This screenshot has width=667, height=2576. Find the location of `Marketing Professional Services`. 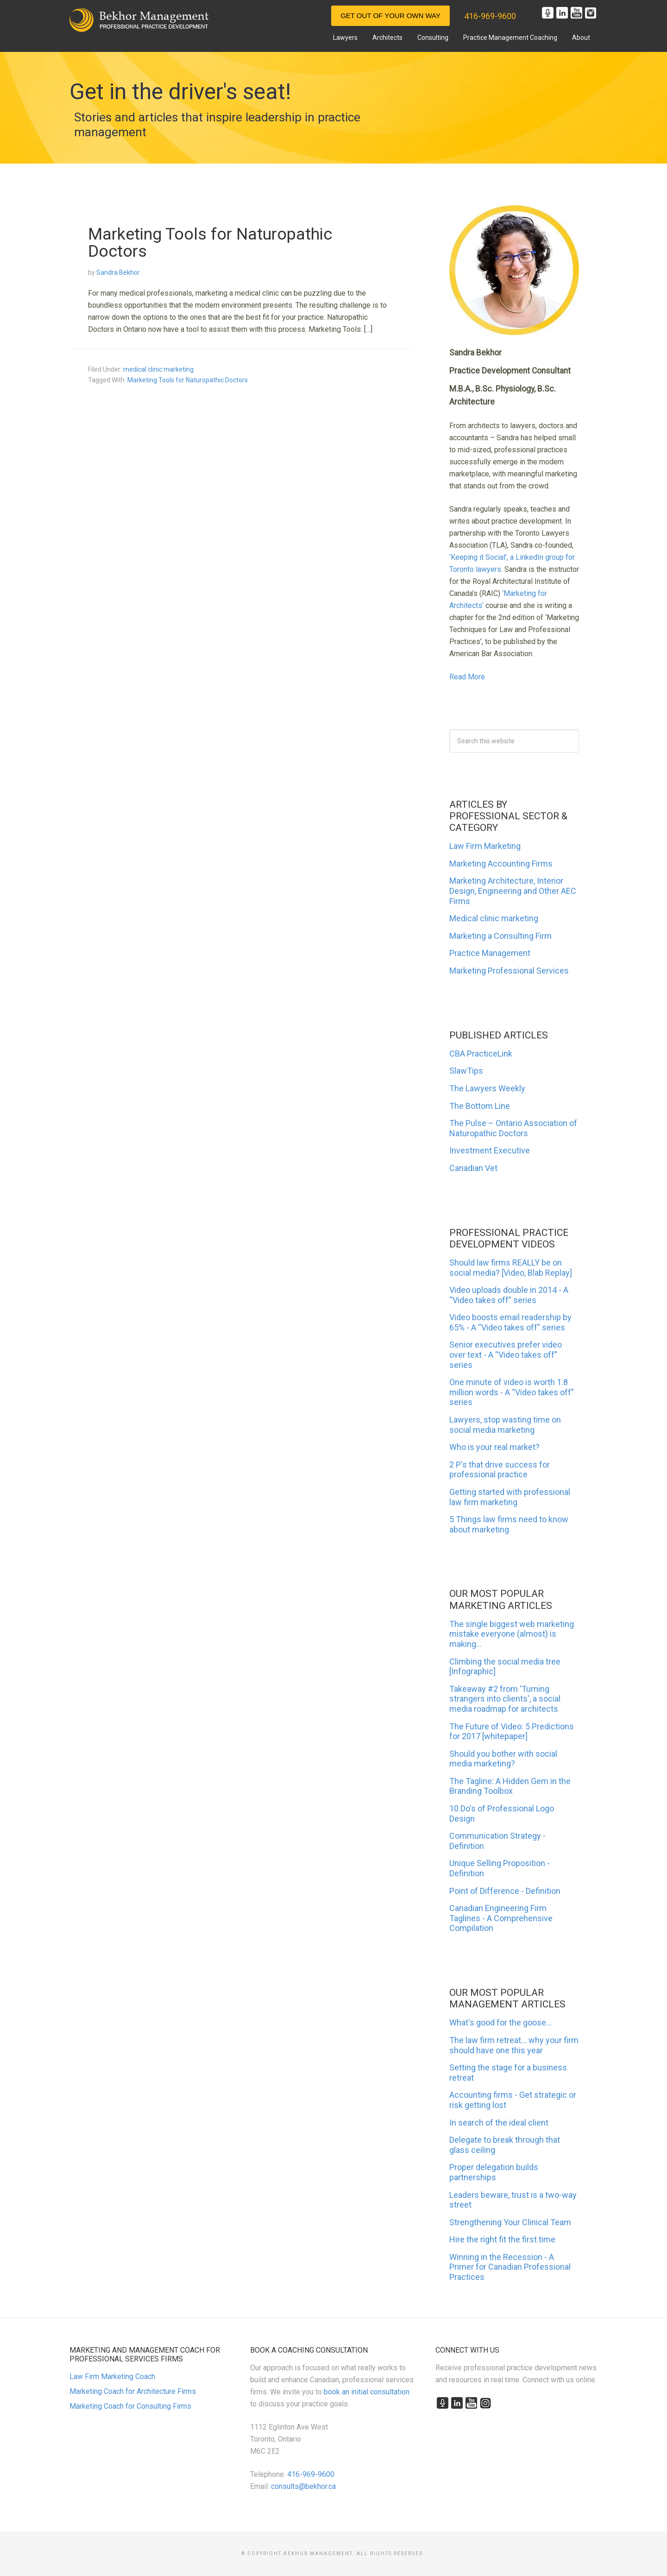

Marketing Professional Services is located at coordinates (509, 970).